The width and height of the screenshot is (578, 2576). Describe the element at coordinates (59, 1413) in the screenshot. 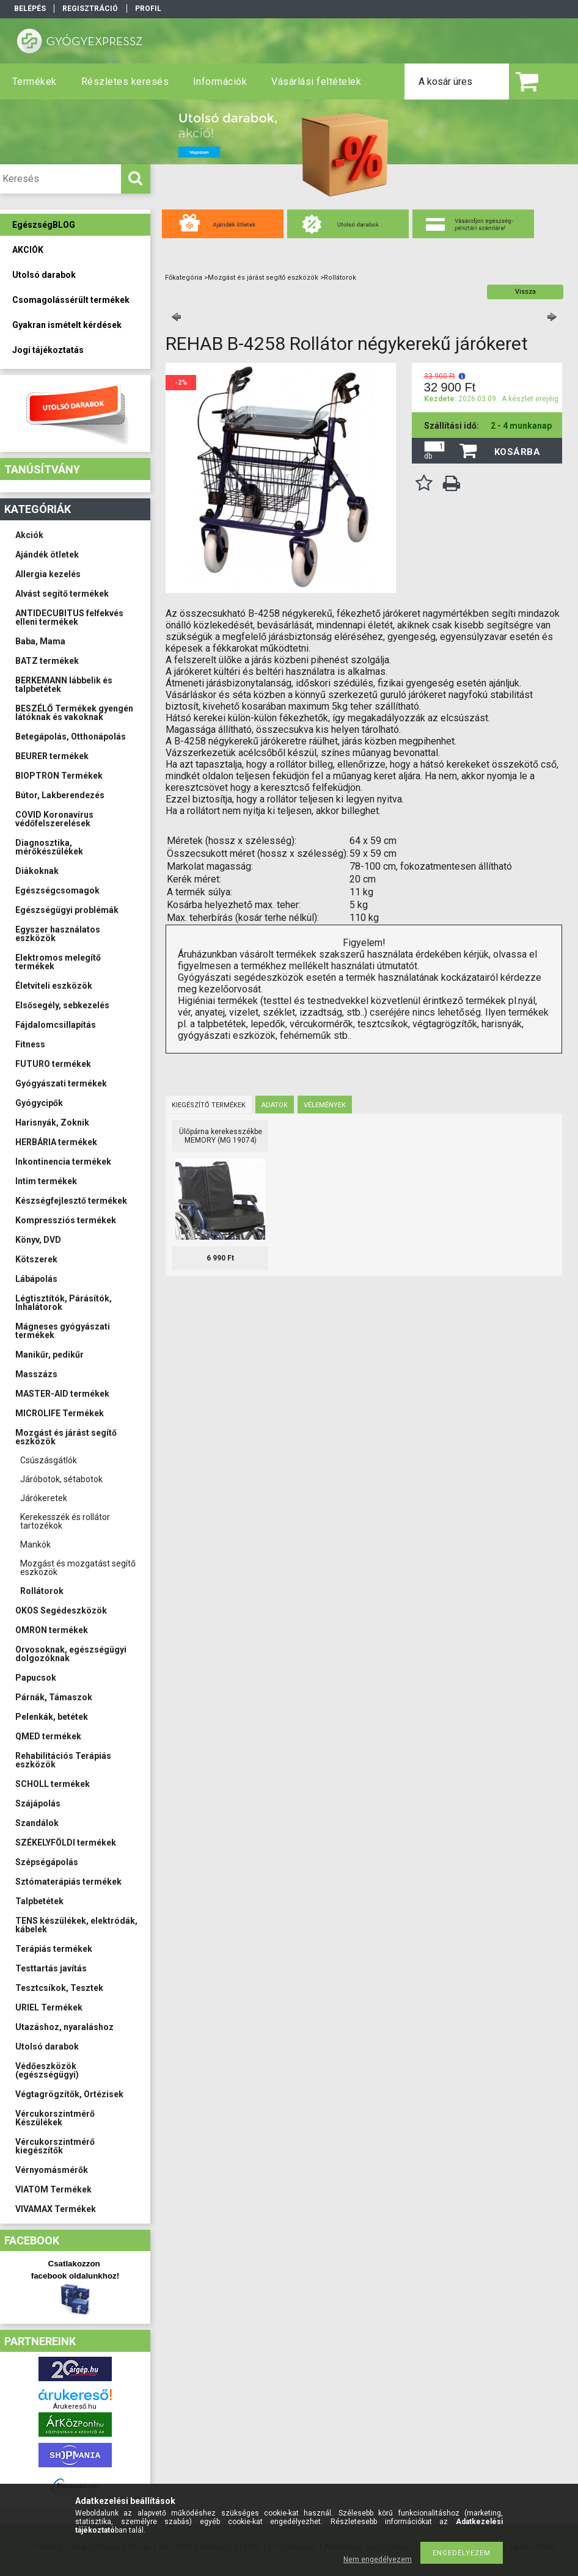

I see `MICROLIFE Termékek` at that location.